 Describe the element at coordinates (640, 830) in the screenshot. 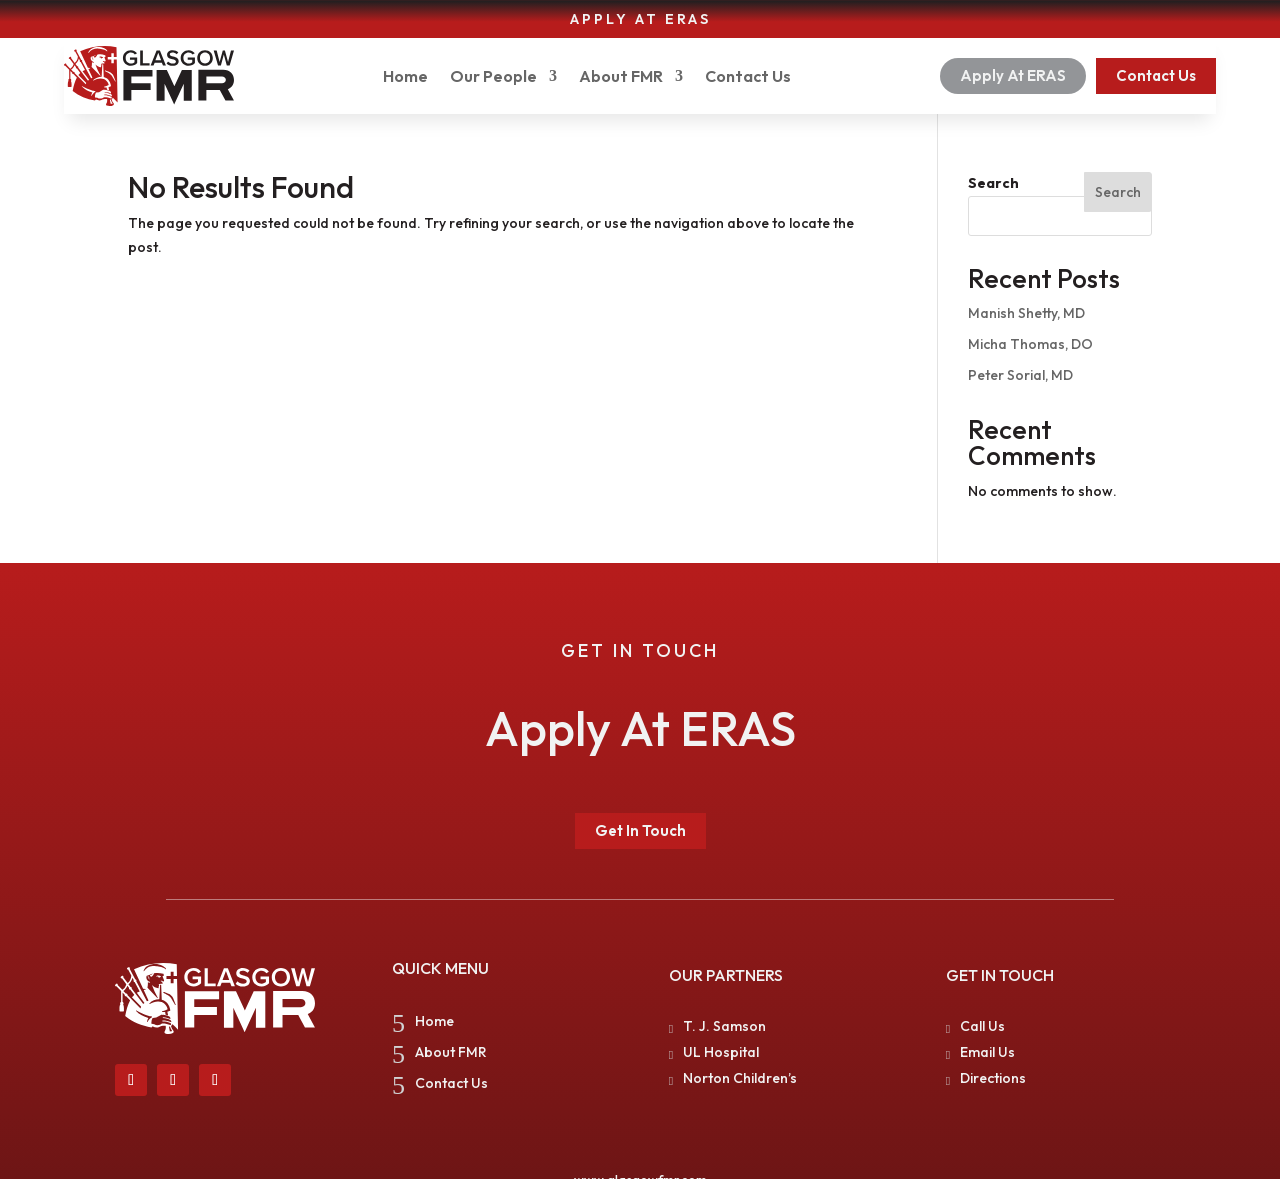

I see `Get In Touch [button]` at that location.